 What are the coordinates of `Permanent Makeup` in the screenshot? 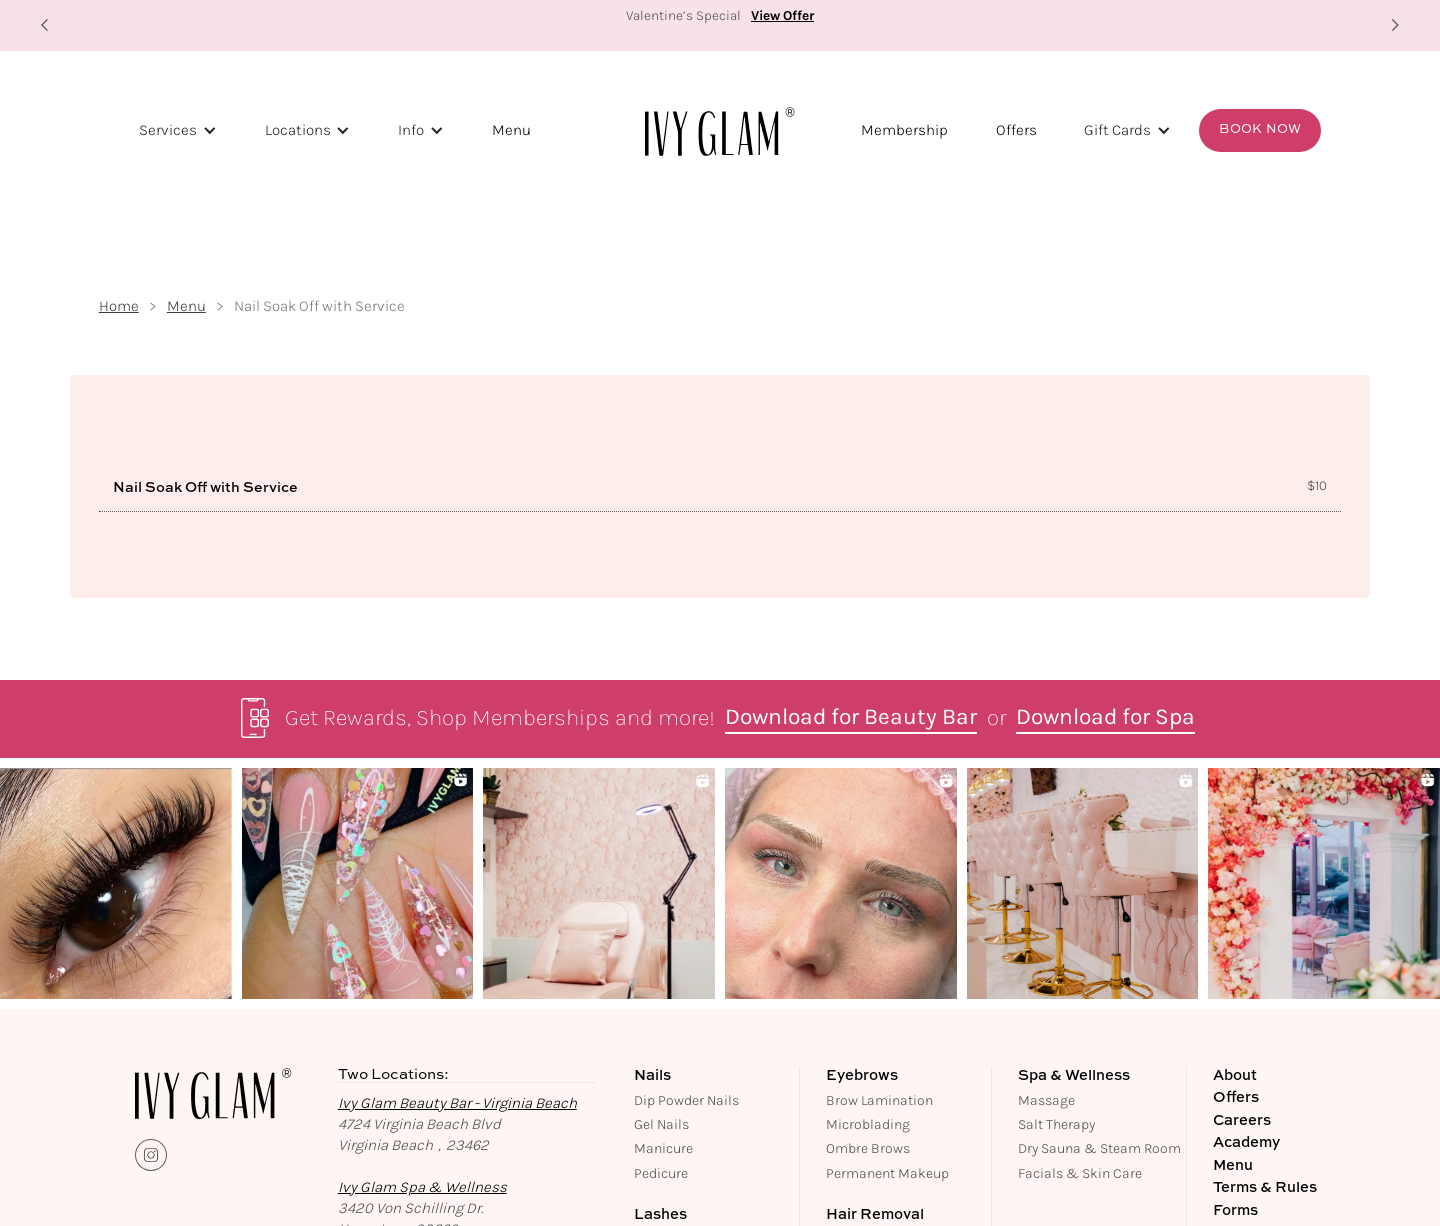 It's located at (887, 1173).